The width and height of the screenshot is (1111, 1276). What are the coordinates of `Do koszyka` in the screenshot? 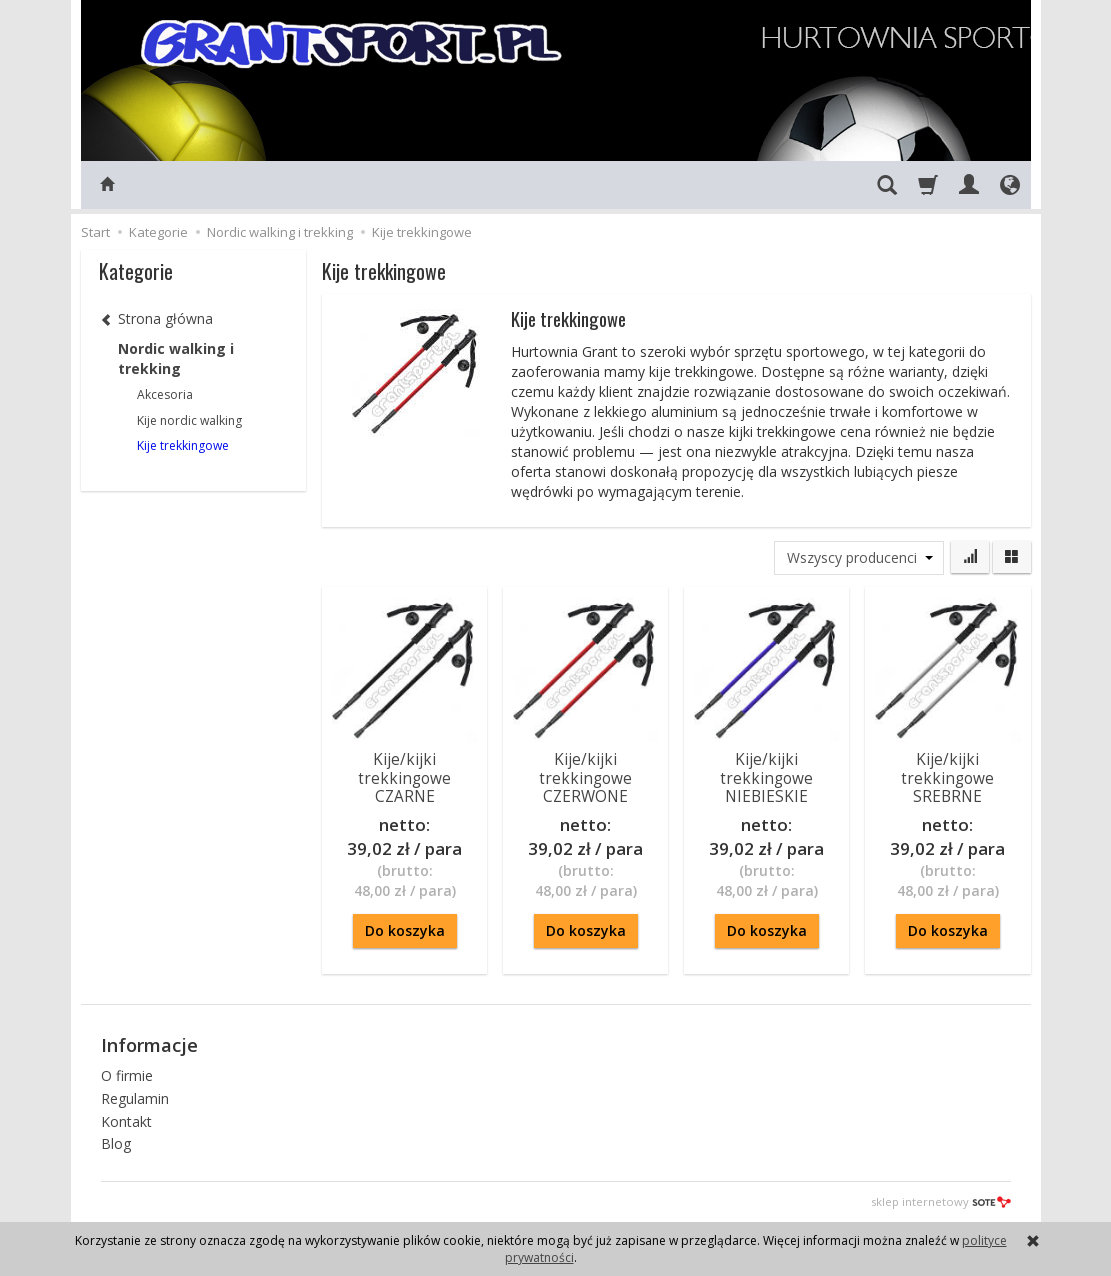 It's located at (405, 930).